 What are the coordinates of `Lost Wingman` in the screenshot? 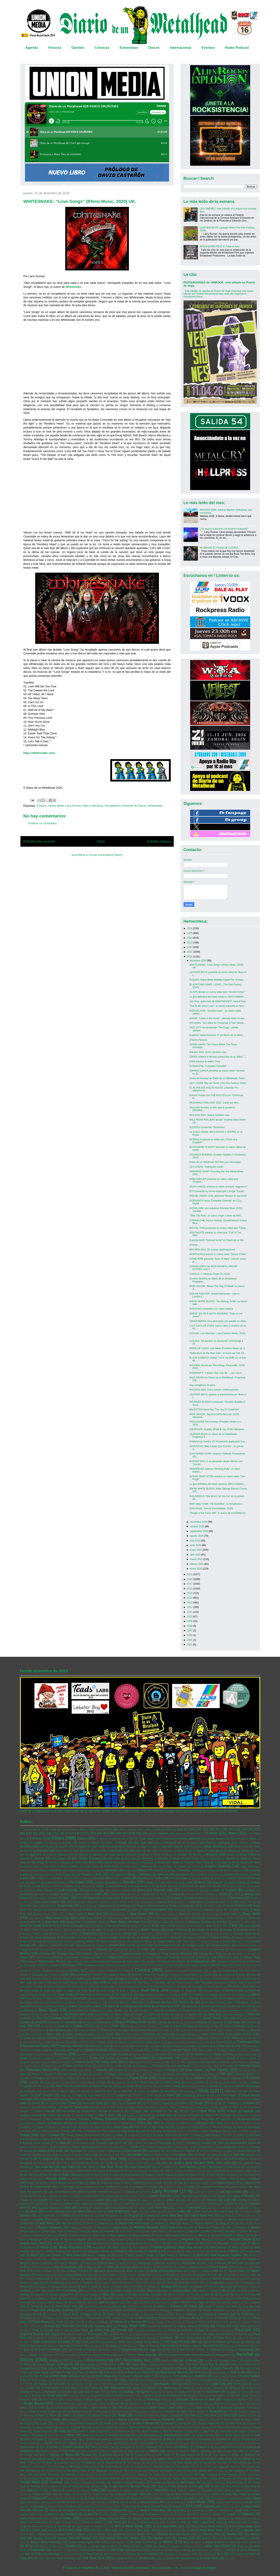 It's located at (131, 2215).